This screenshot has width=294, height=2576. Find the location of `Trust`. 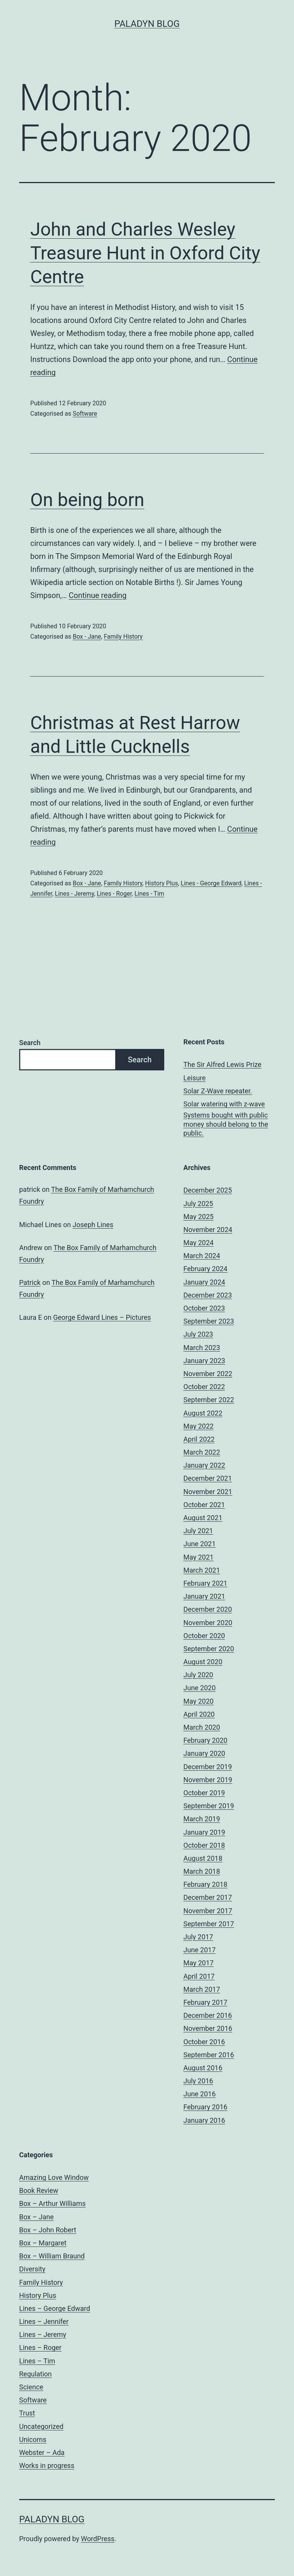

Trust is located at coordinates (27, 2413).